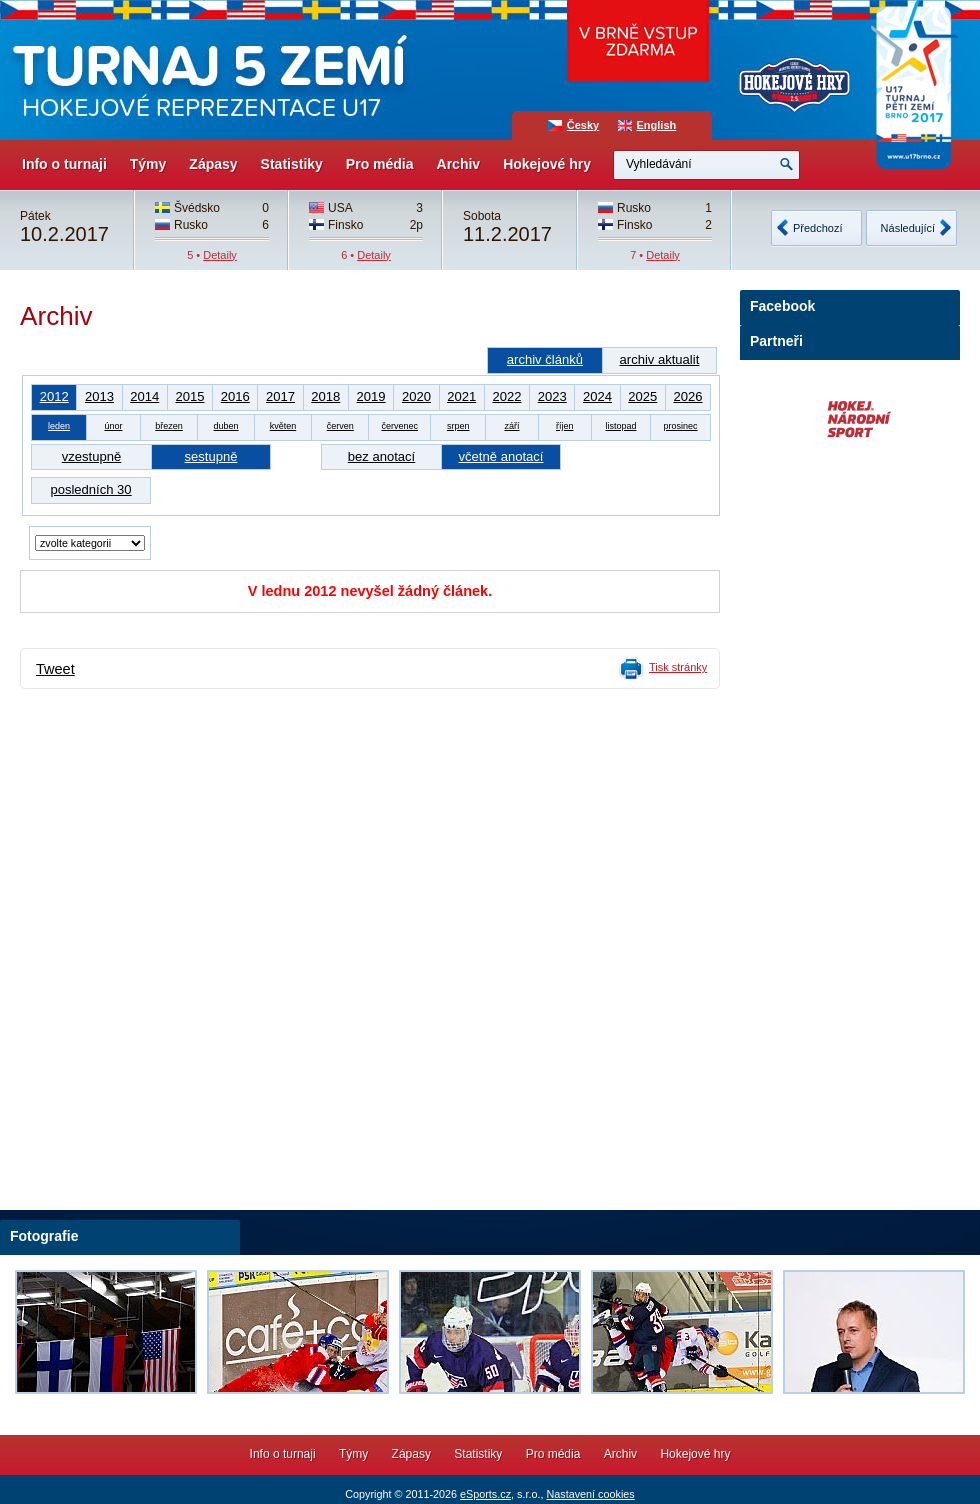 The height and width of the screenshot is (1504, 980). What do you see at coordinates (381, 456) in the screenshot?
I see `bez anotací` at bounding box center [381, 456].